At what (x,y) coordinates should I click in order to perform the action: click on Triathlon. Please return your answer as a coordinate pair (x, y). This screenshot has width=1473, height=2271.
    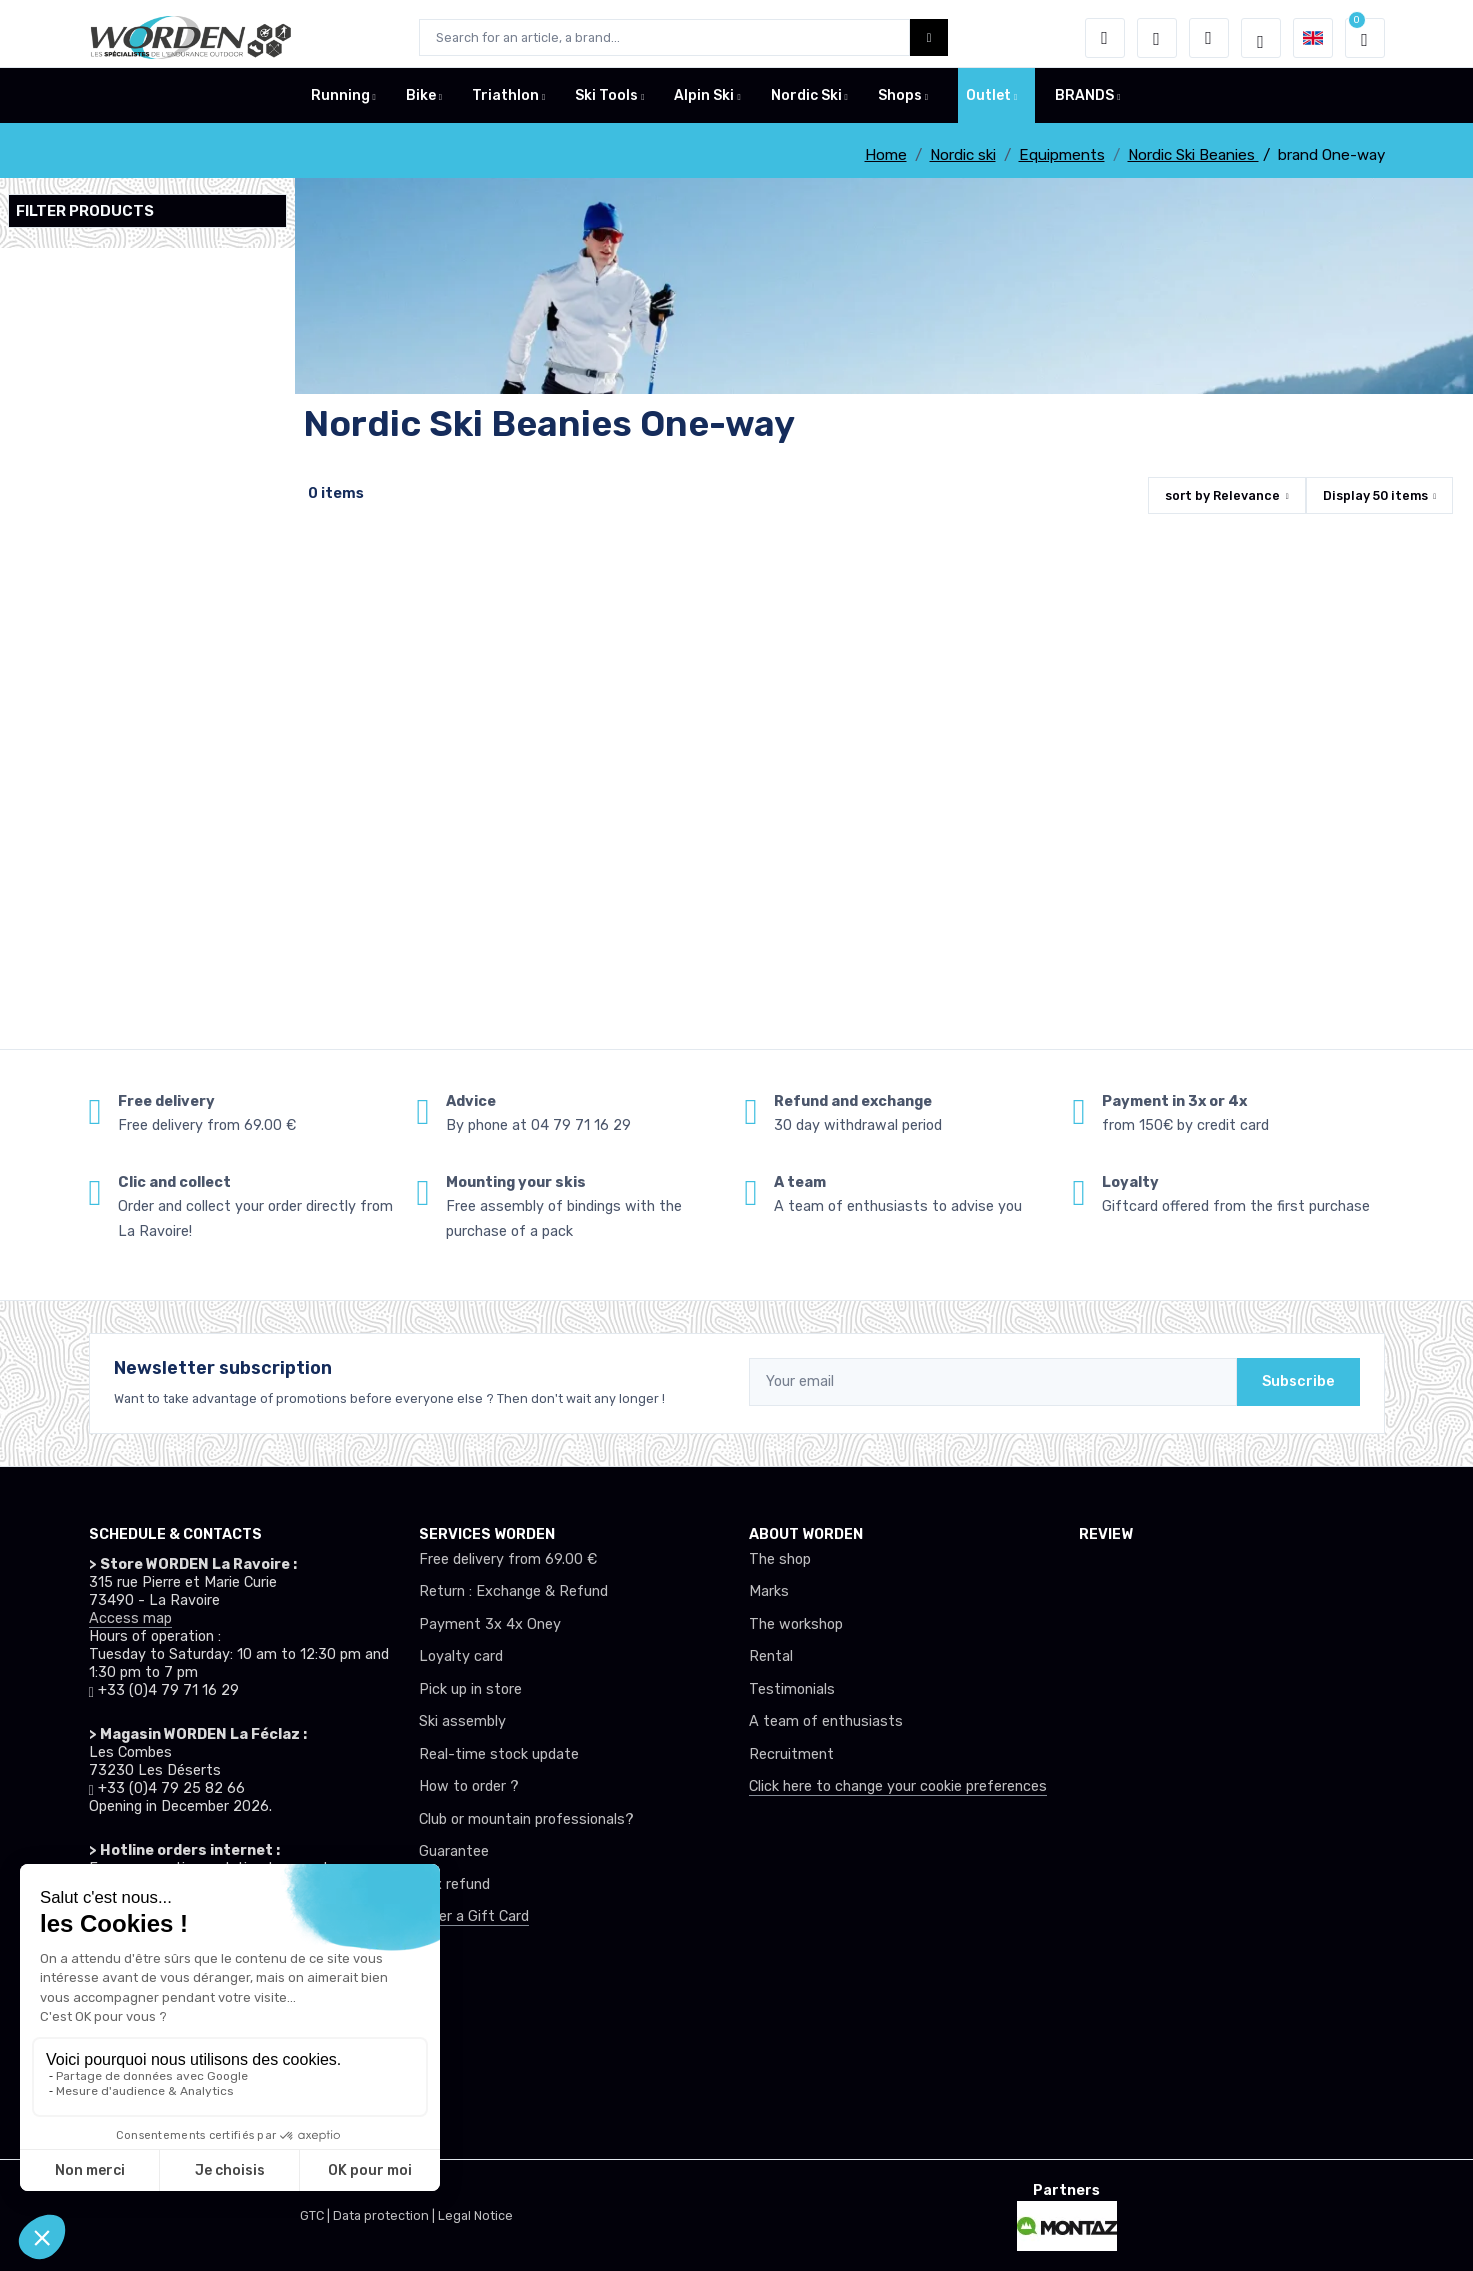
    Looking at the image, I should click on (505, 103).